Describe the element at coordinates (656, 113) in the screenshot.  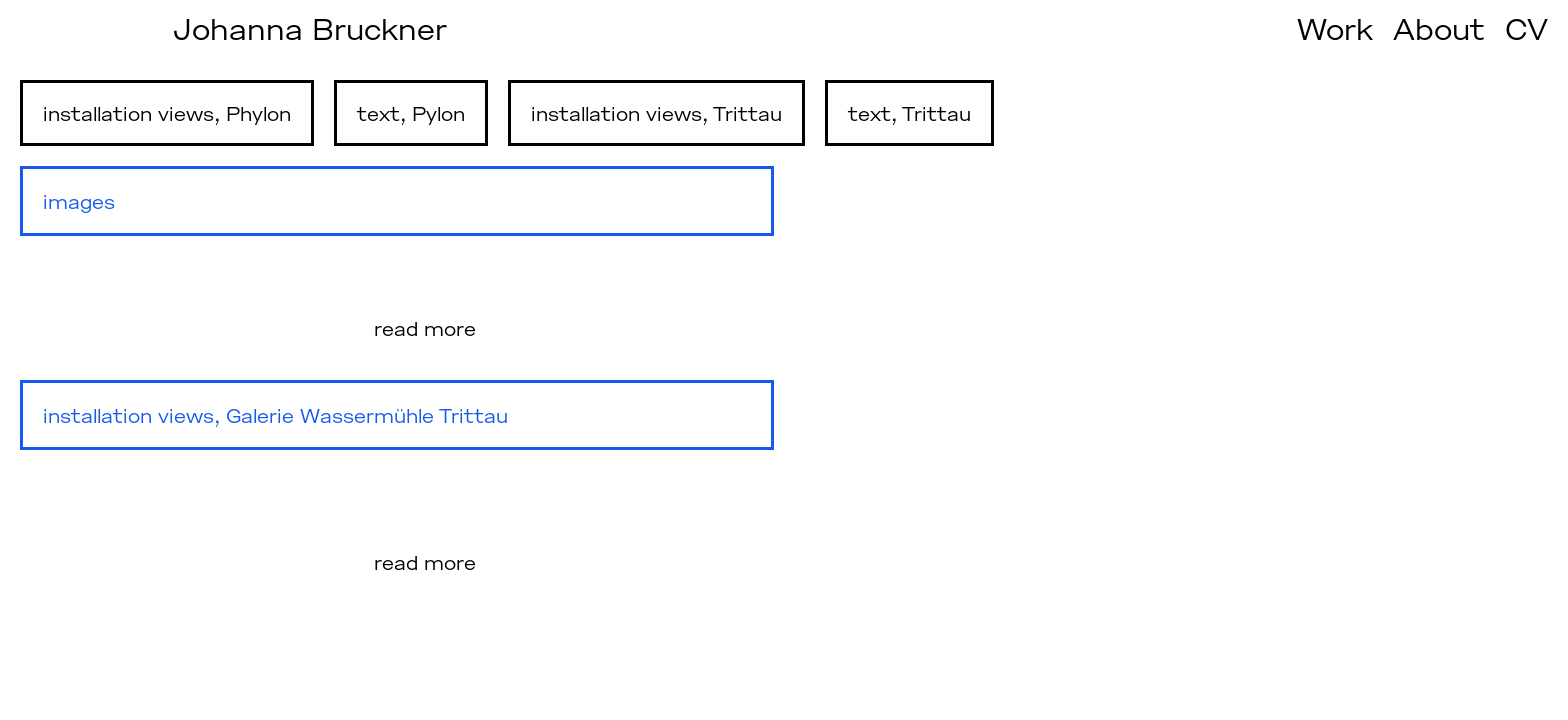
I see `installation views, Trittau` at that location.